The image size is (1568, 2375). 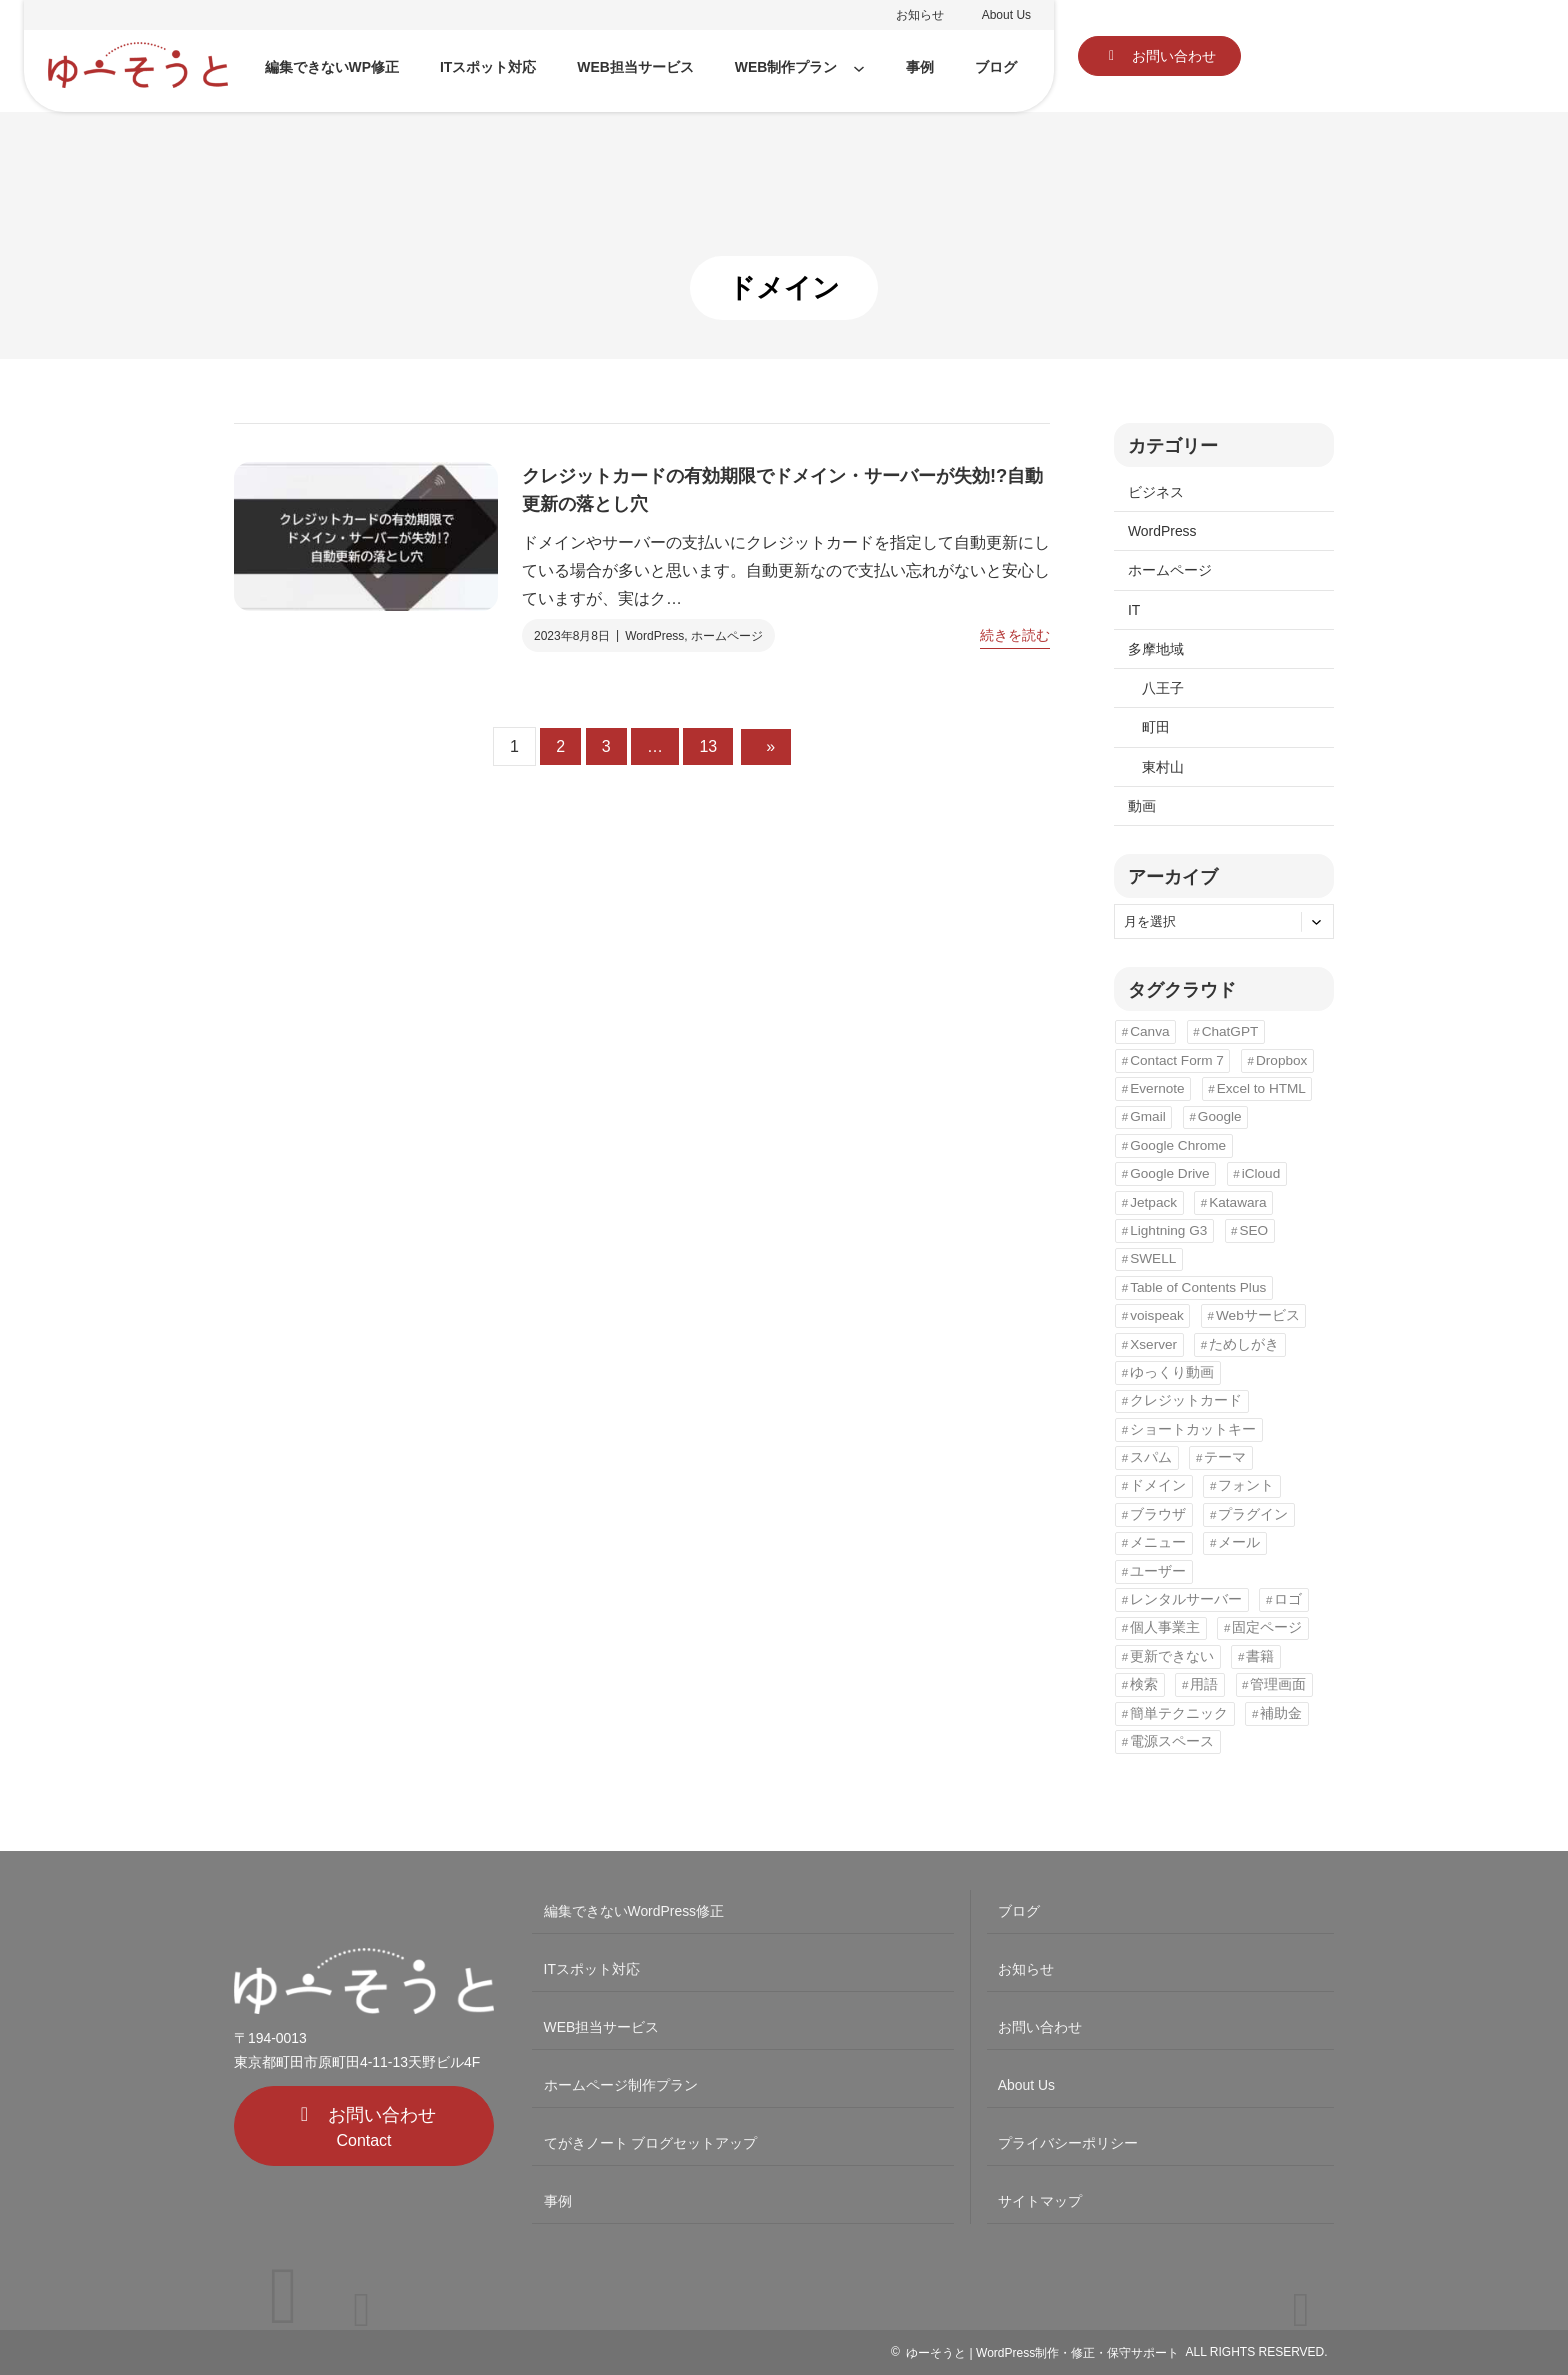 I want to click on レンタルサーバー [レンタルサーバー (1個の項目)], so click(x=1186, y=1599).